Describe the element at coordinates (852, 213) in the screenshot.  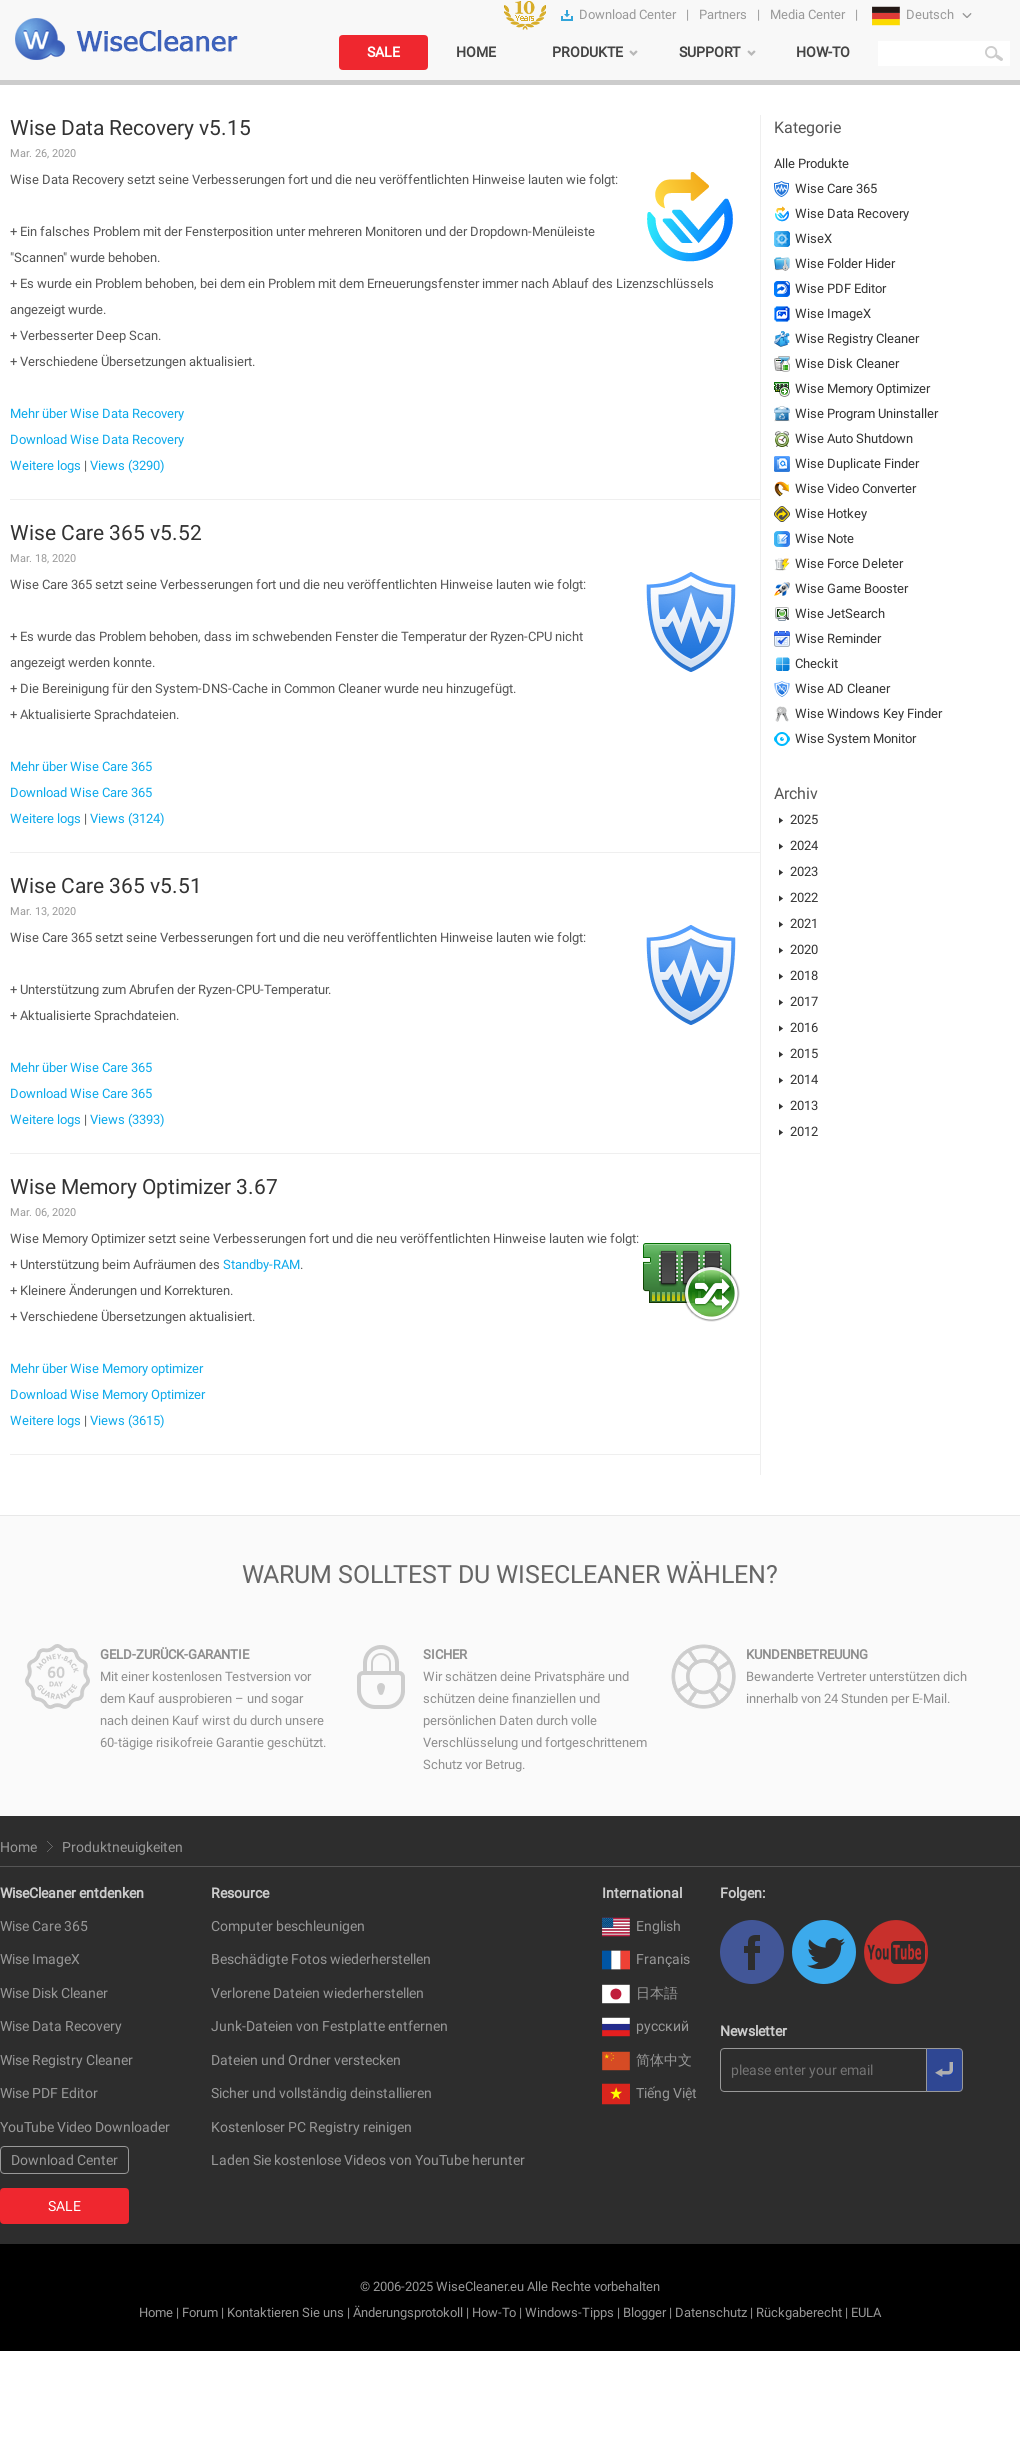
I see `Wise Data Recovery` at that location.